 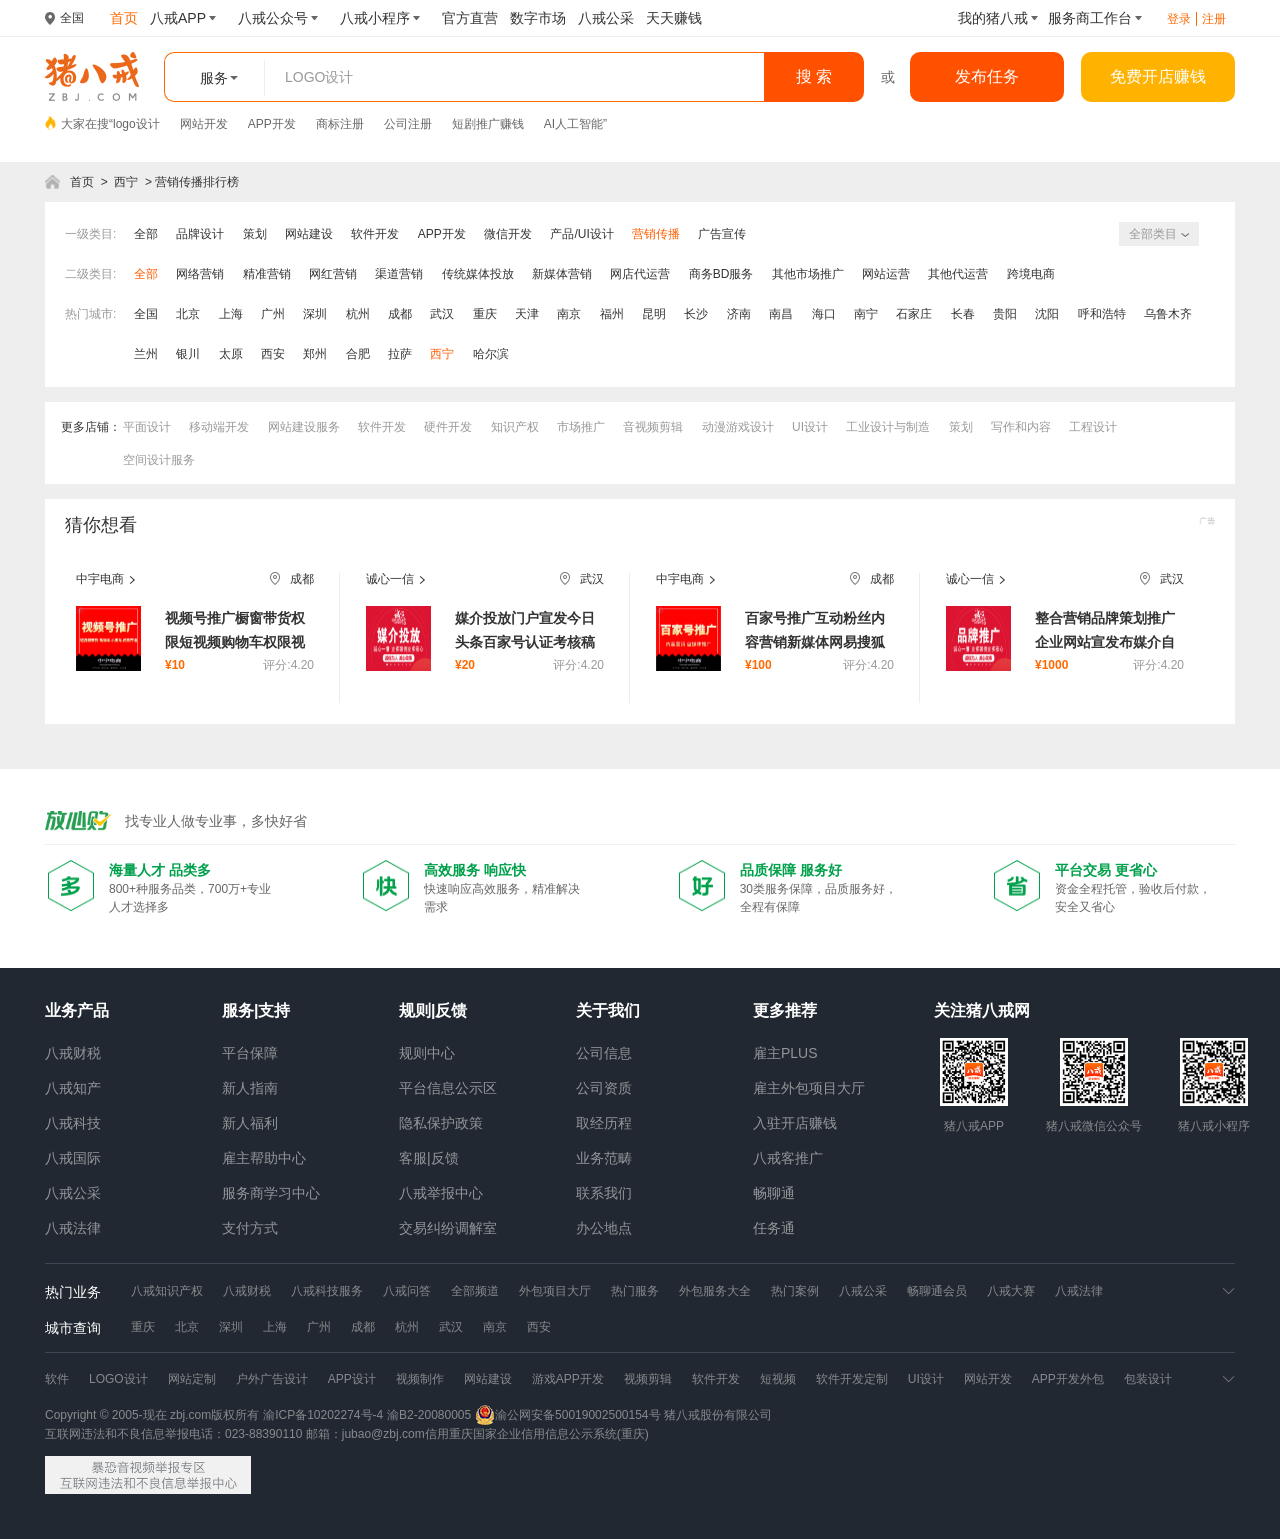 What do you see at coordinates (159, 460) in the screenshot?
I see `空间设计服务` at bounding box center [159, 460].